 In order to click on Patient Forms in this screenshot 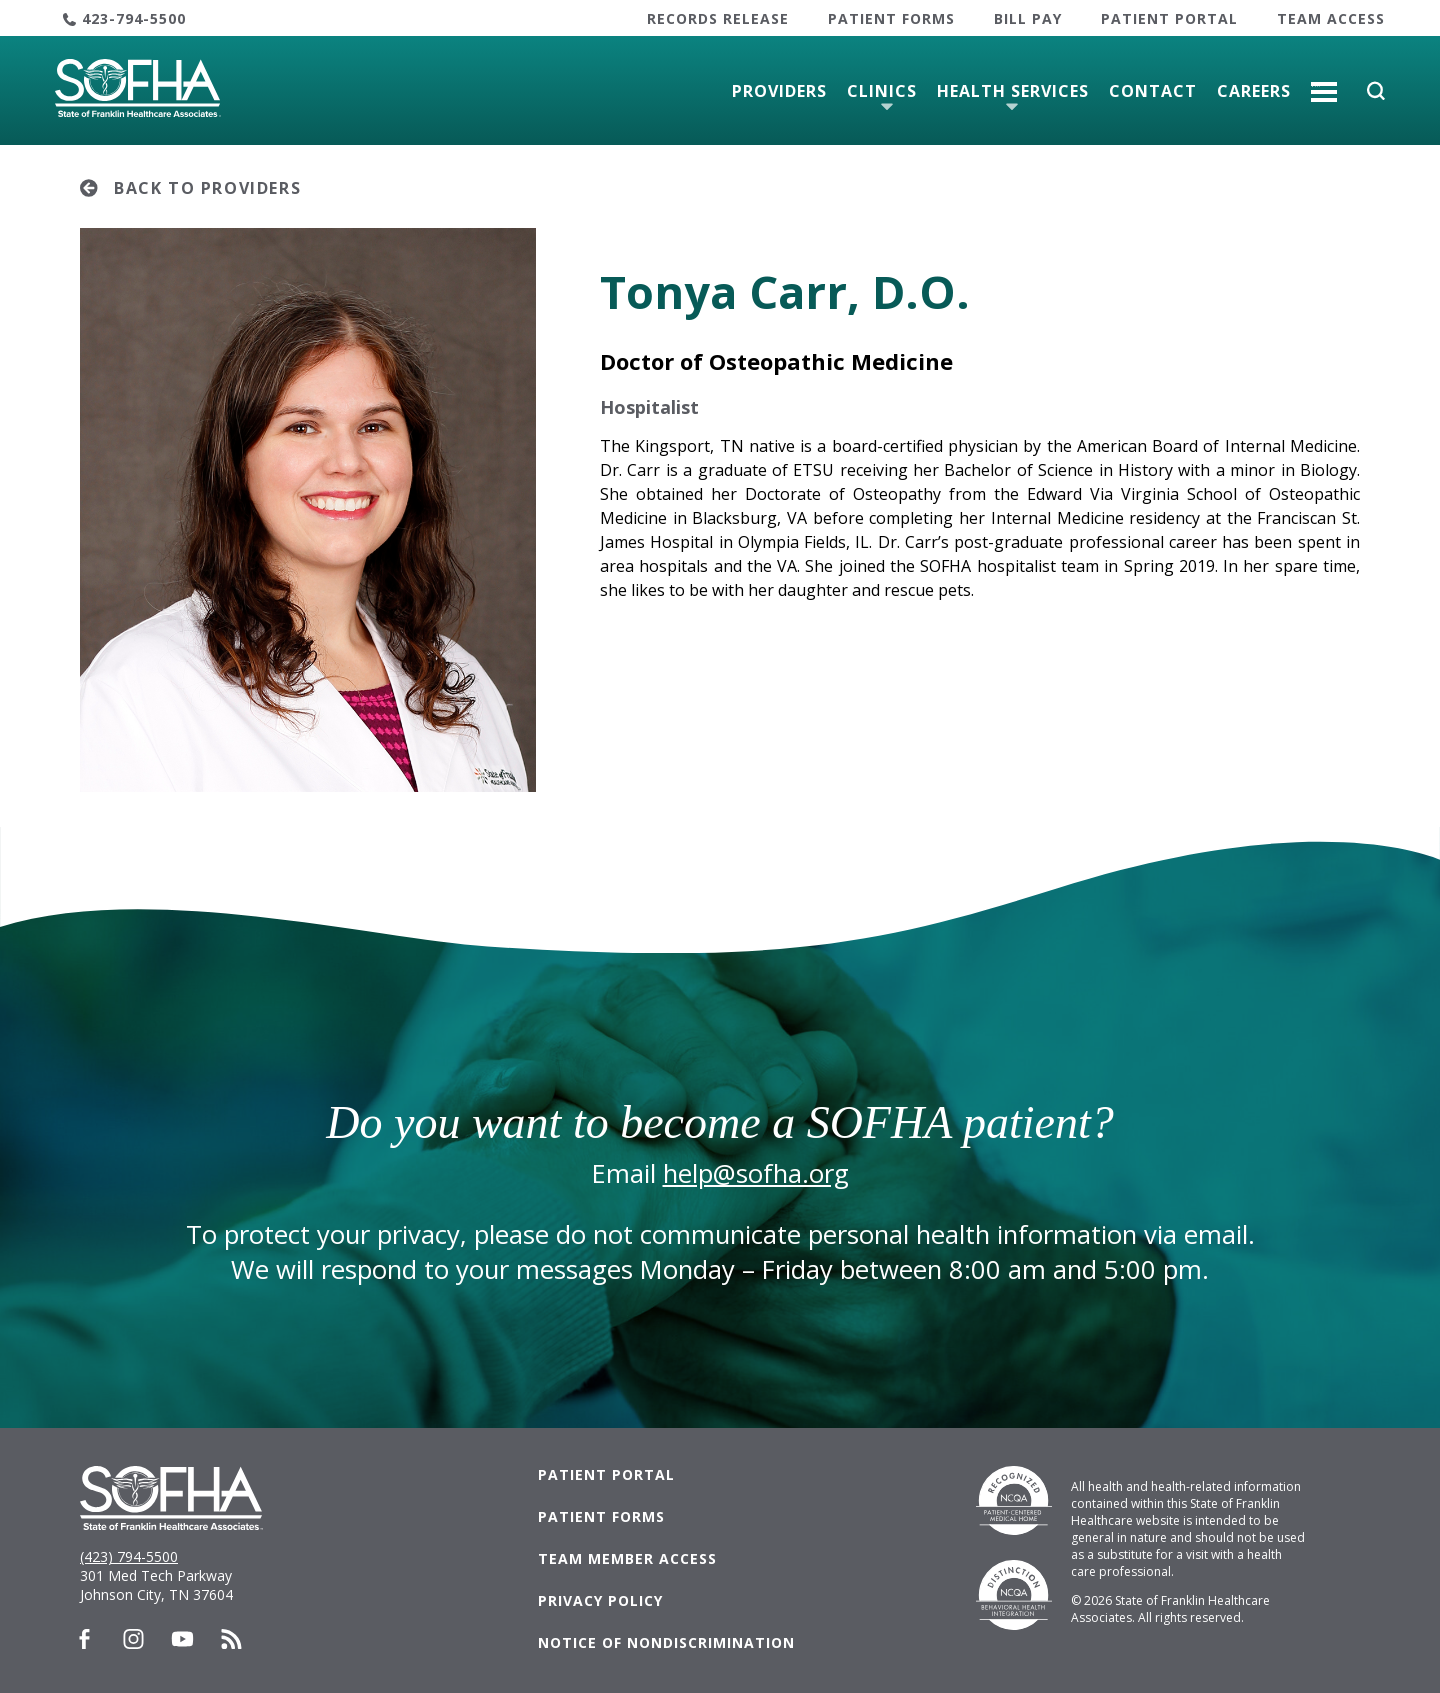, I will do `click(891, 18)`.